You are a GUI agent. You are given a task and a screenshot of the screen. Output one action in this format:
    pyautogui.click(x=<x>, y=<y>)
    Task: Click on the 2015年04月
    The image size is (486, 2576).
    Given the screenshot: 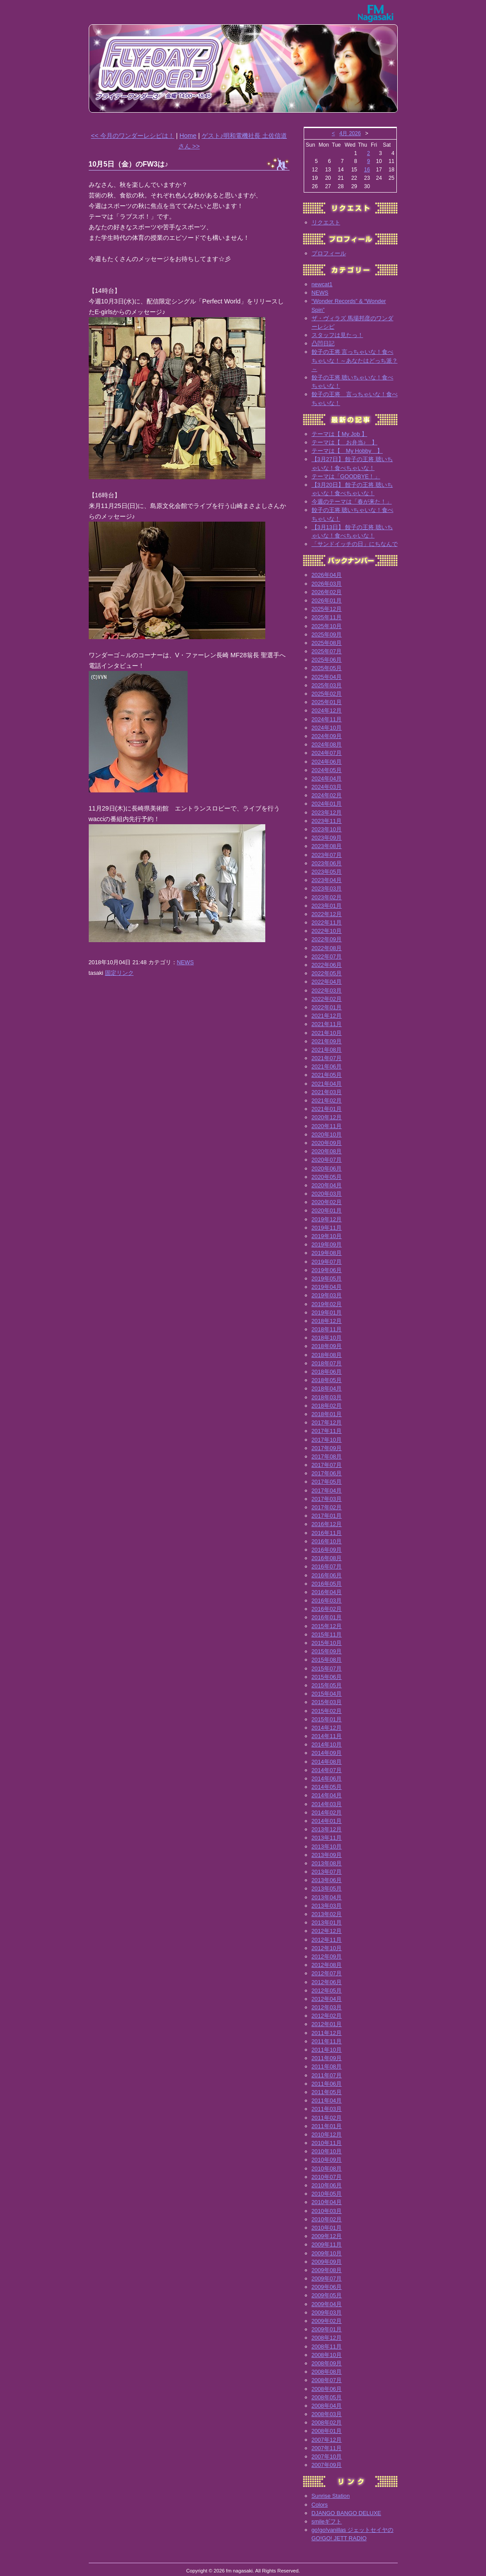 What is the action you would take?
    pyautogui.click(x=327, y=1693)
    